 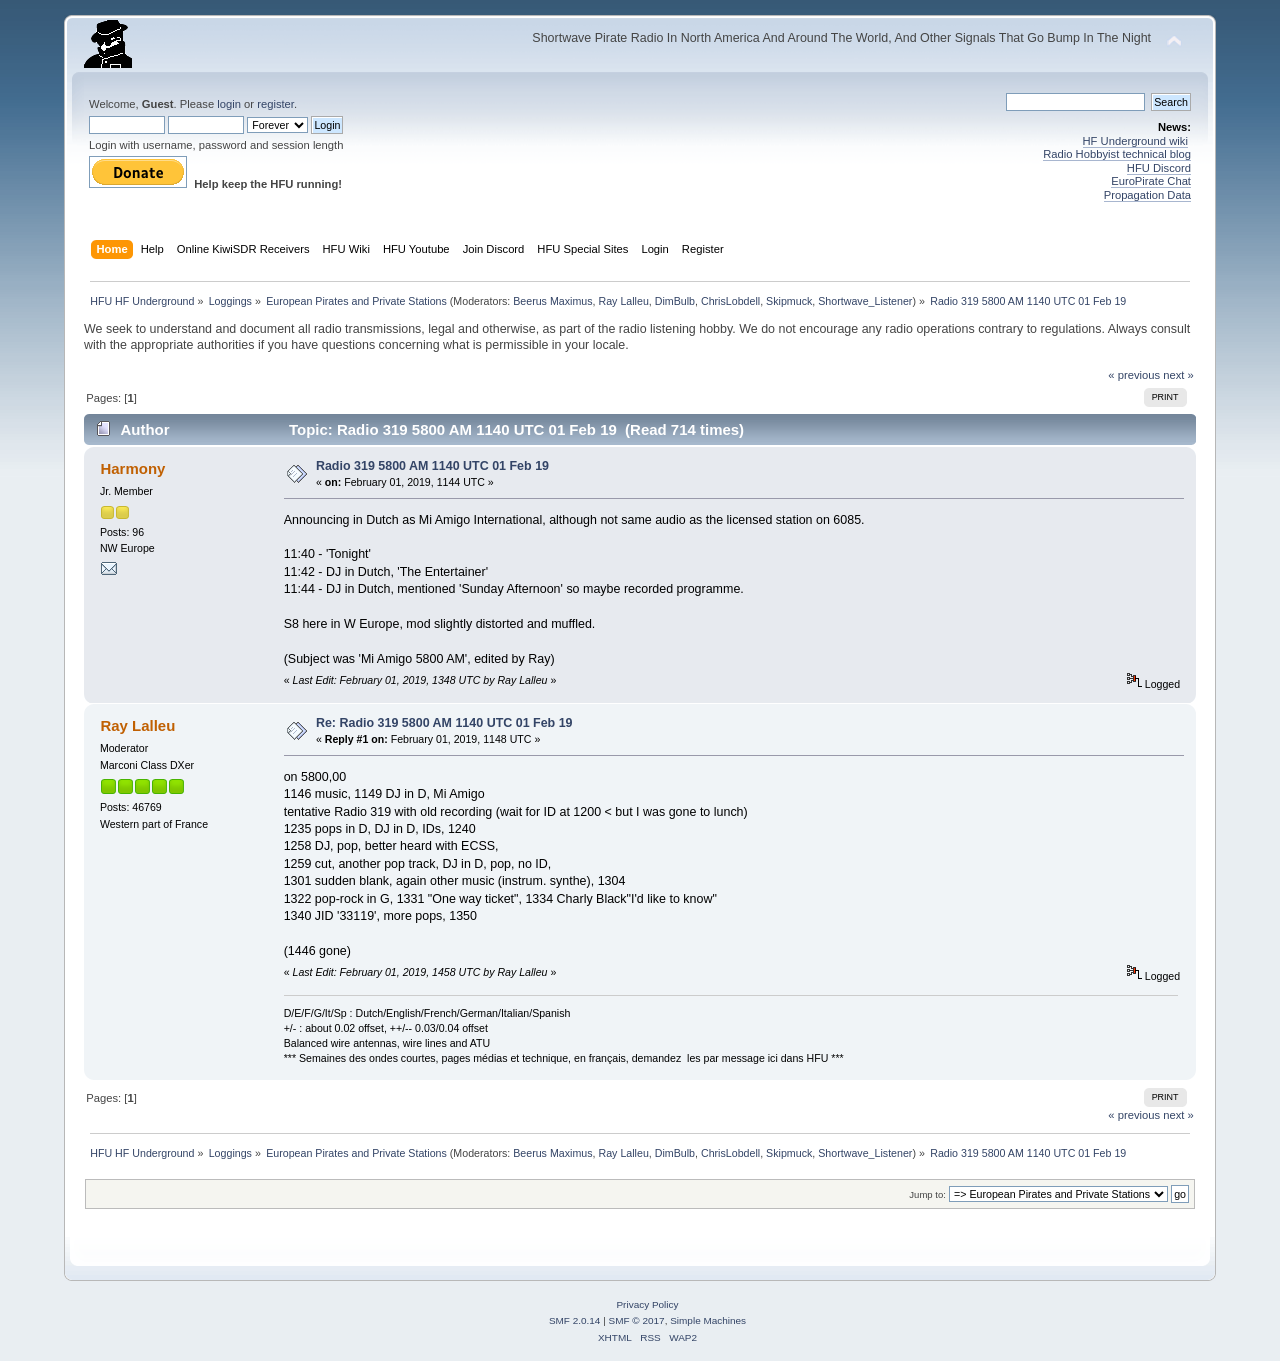 I want to click on Propagation Data, so click(x=1147, y=195).